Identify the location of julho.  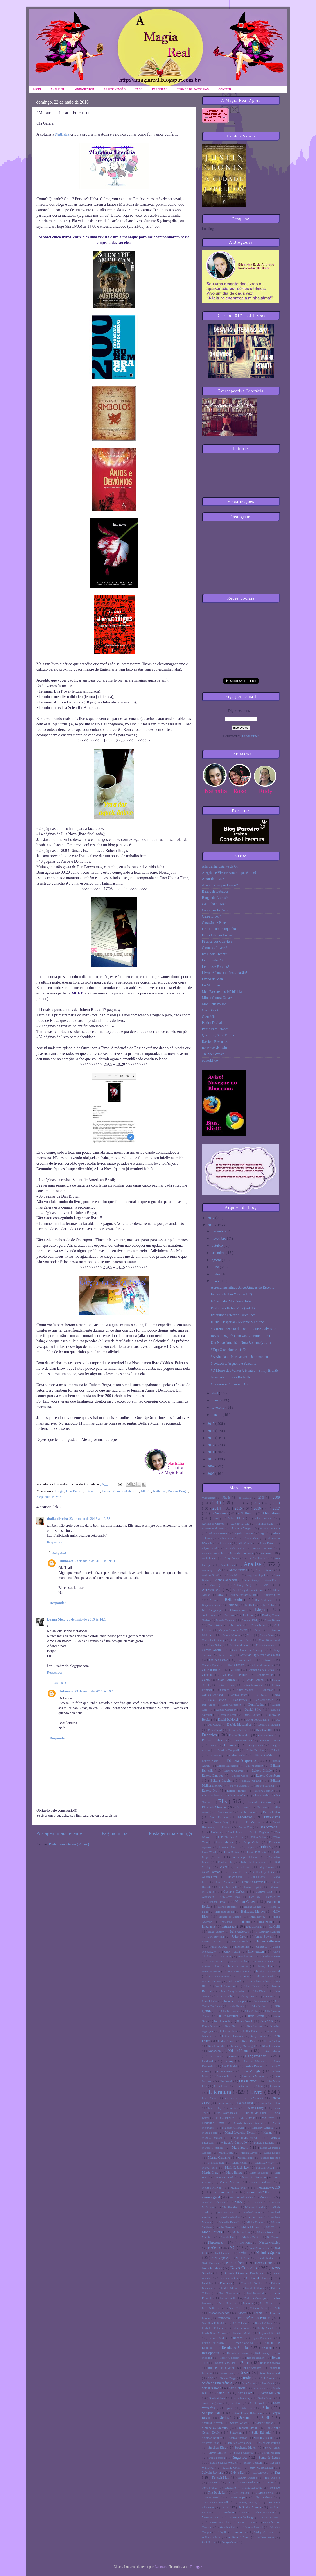
(216, 1267).